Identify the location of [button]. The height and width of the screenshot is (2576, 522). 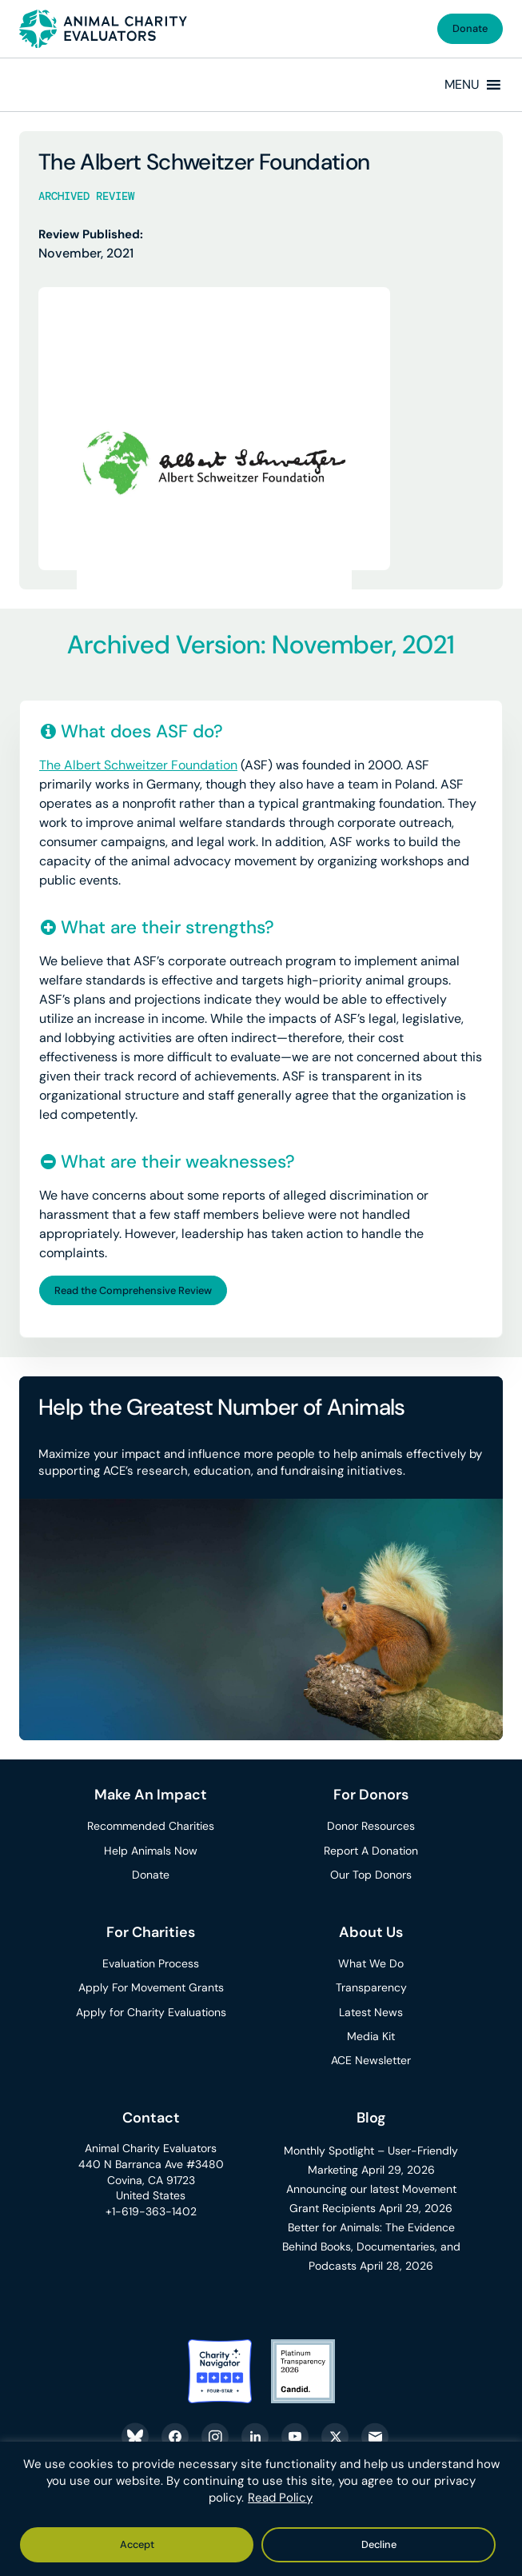
(462, 85).